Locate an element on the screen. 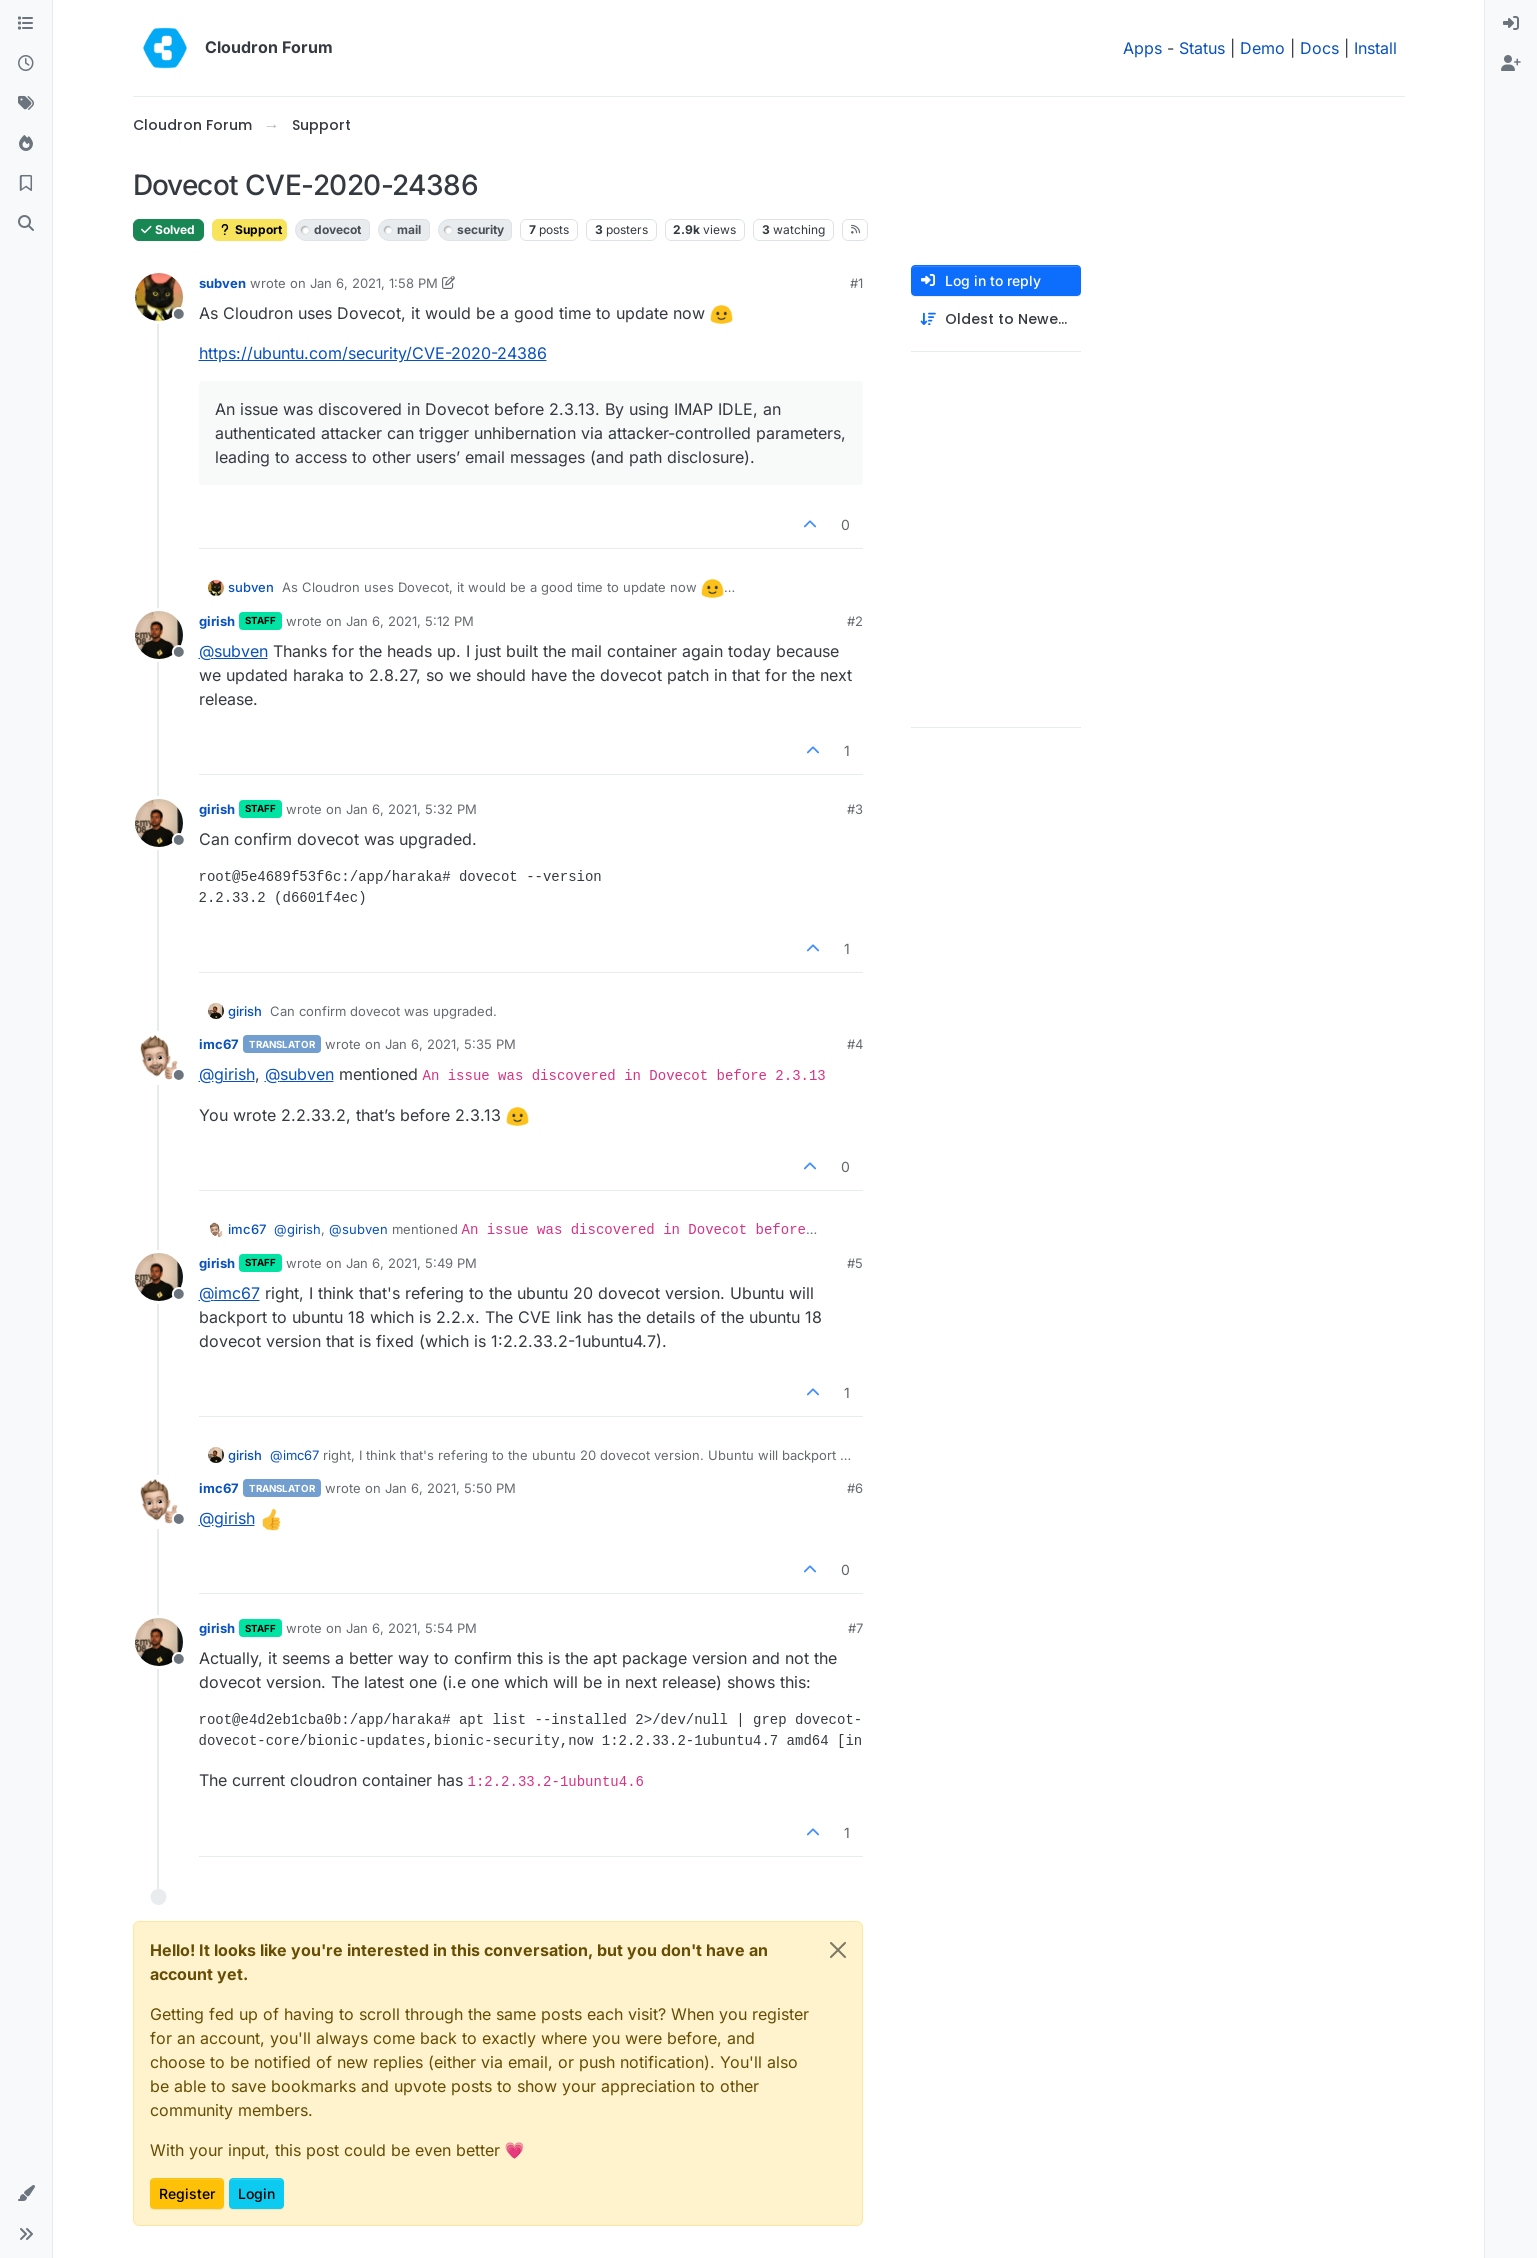  Register is located at coordinates (187, 2193).